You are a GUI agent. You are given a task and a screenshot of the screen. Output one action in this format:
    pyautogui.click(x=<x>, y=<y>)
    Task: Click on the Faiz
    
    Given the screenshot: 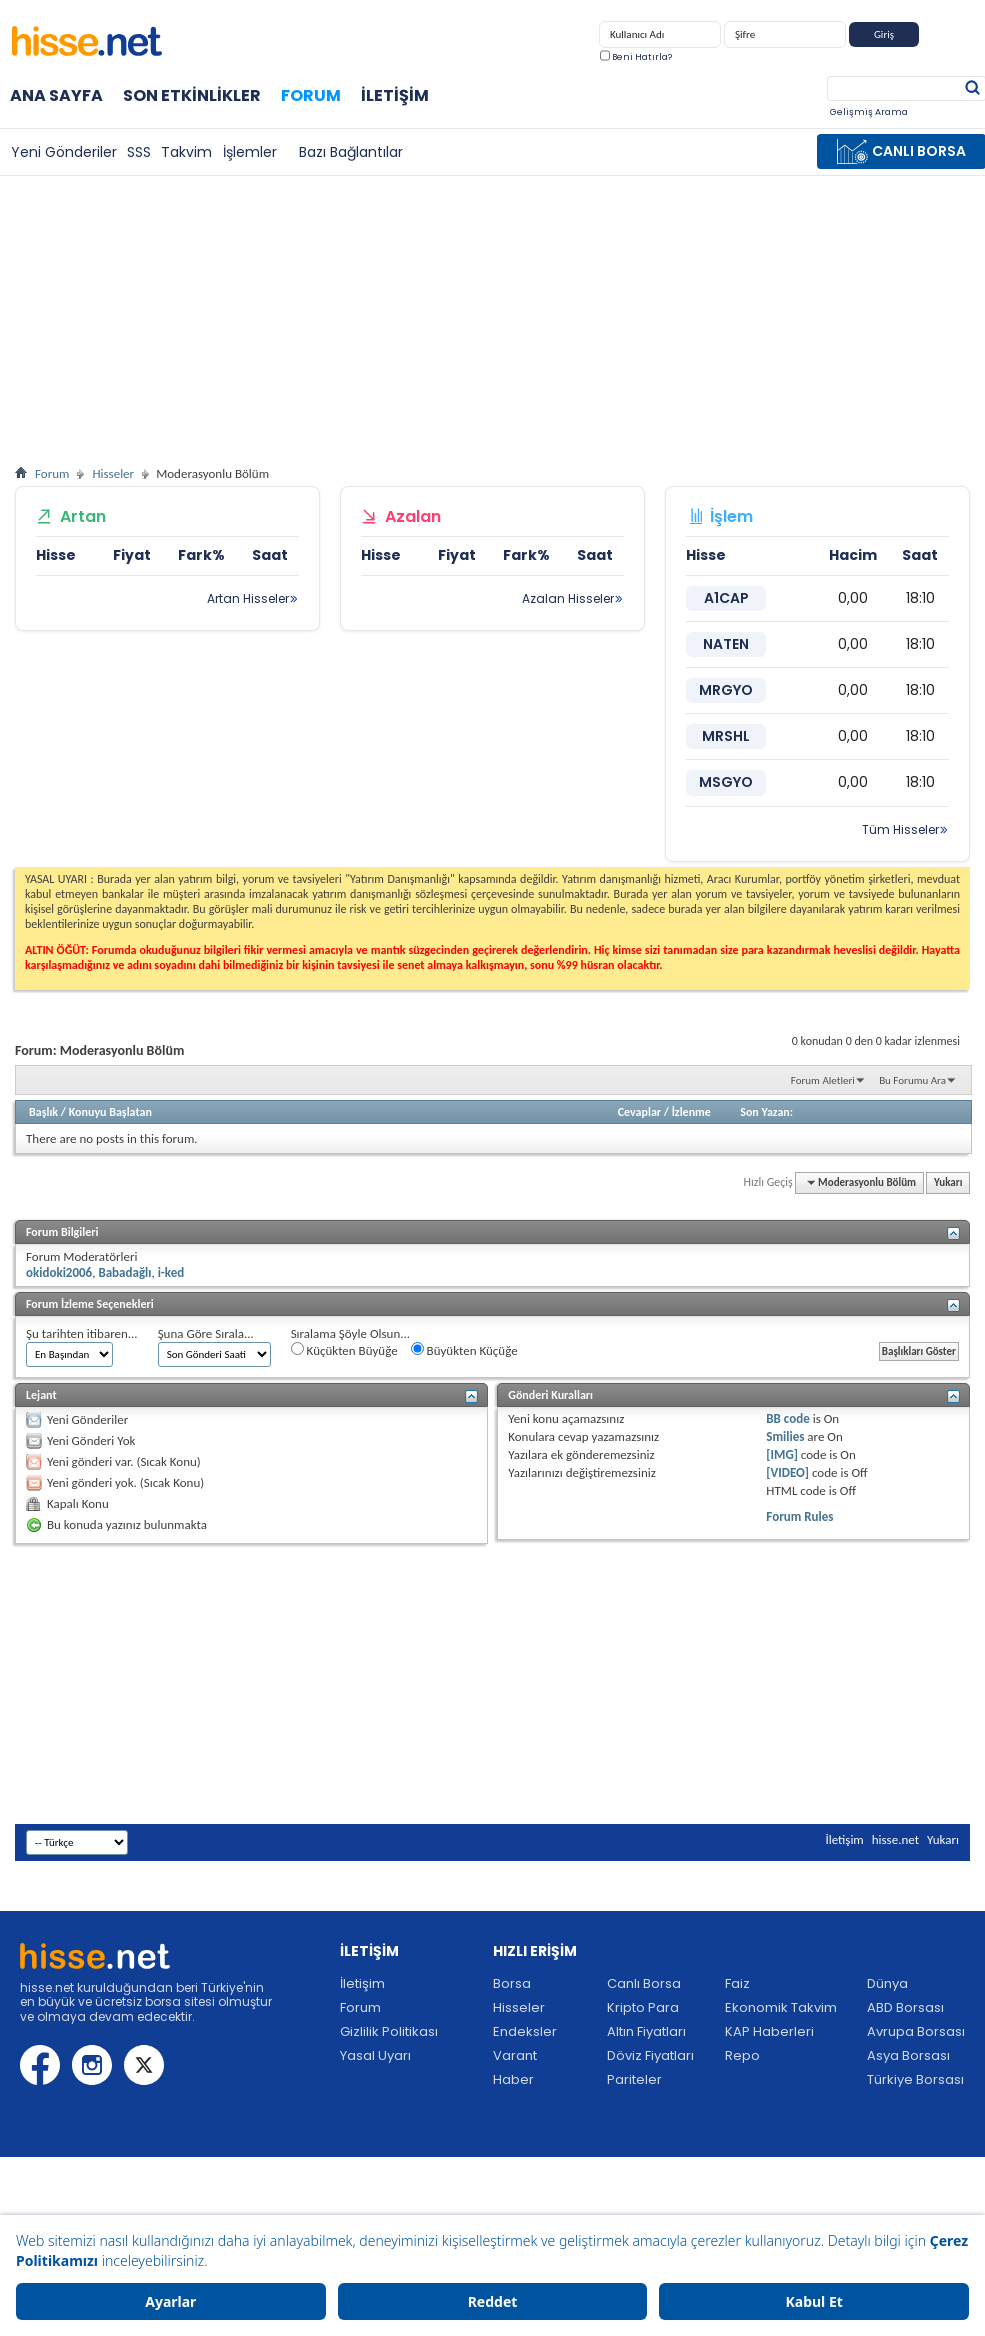 What is the action you would take?
    pyautogui.click(x=737, y=1983)
    